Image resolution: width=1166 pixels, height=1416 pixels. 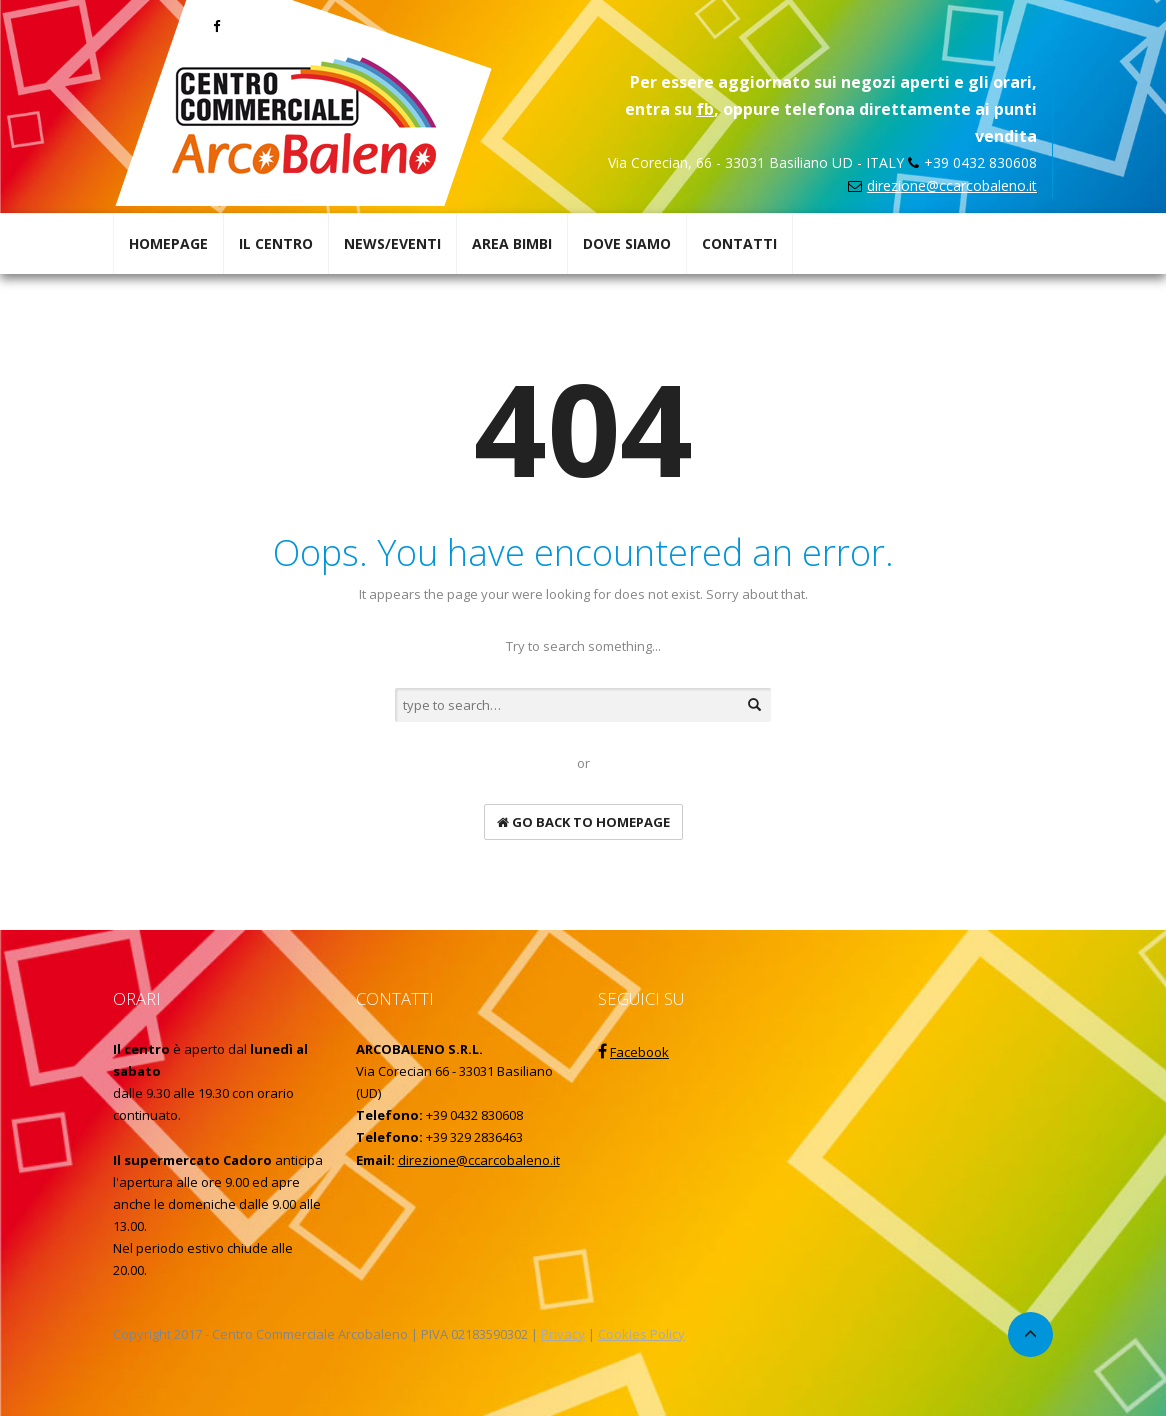 What do you see at coordinates (563, 1334) in the screenshot?
I see `Privacy` at bounding box center [563, 1334].